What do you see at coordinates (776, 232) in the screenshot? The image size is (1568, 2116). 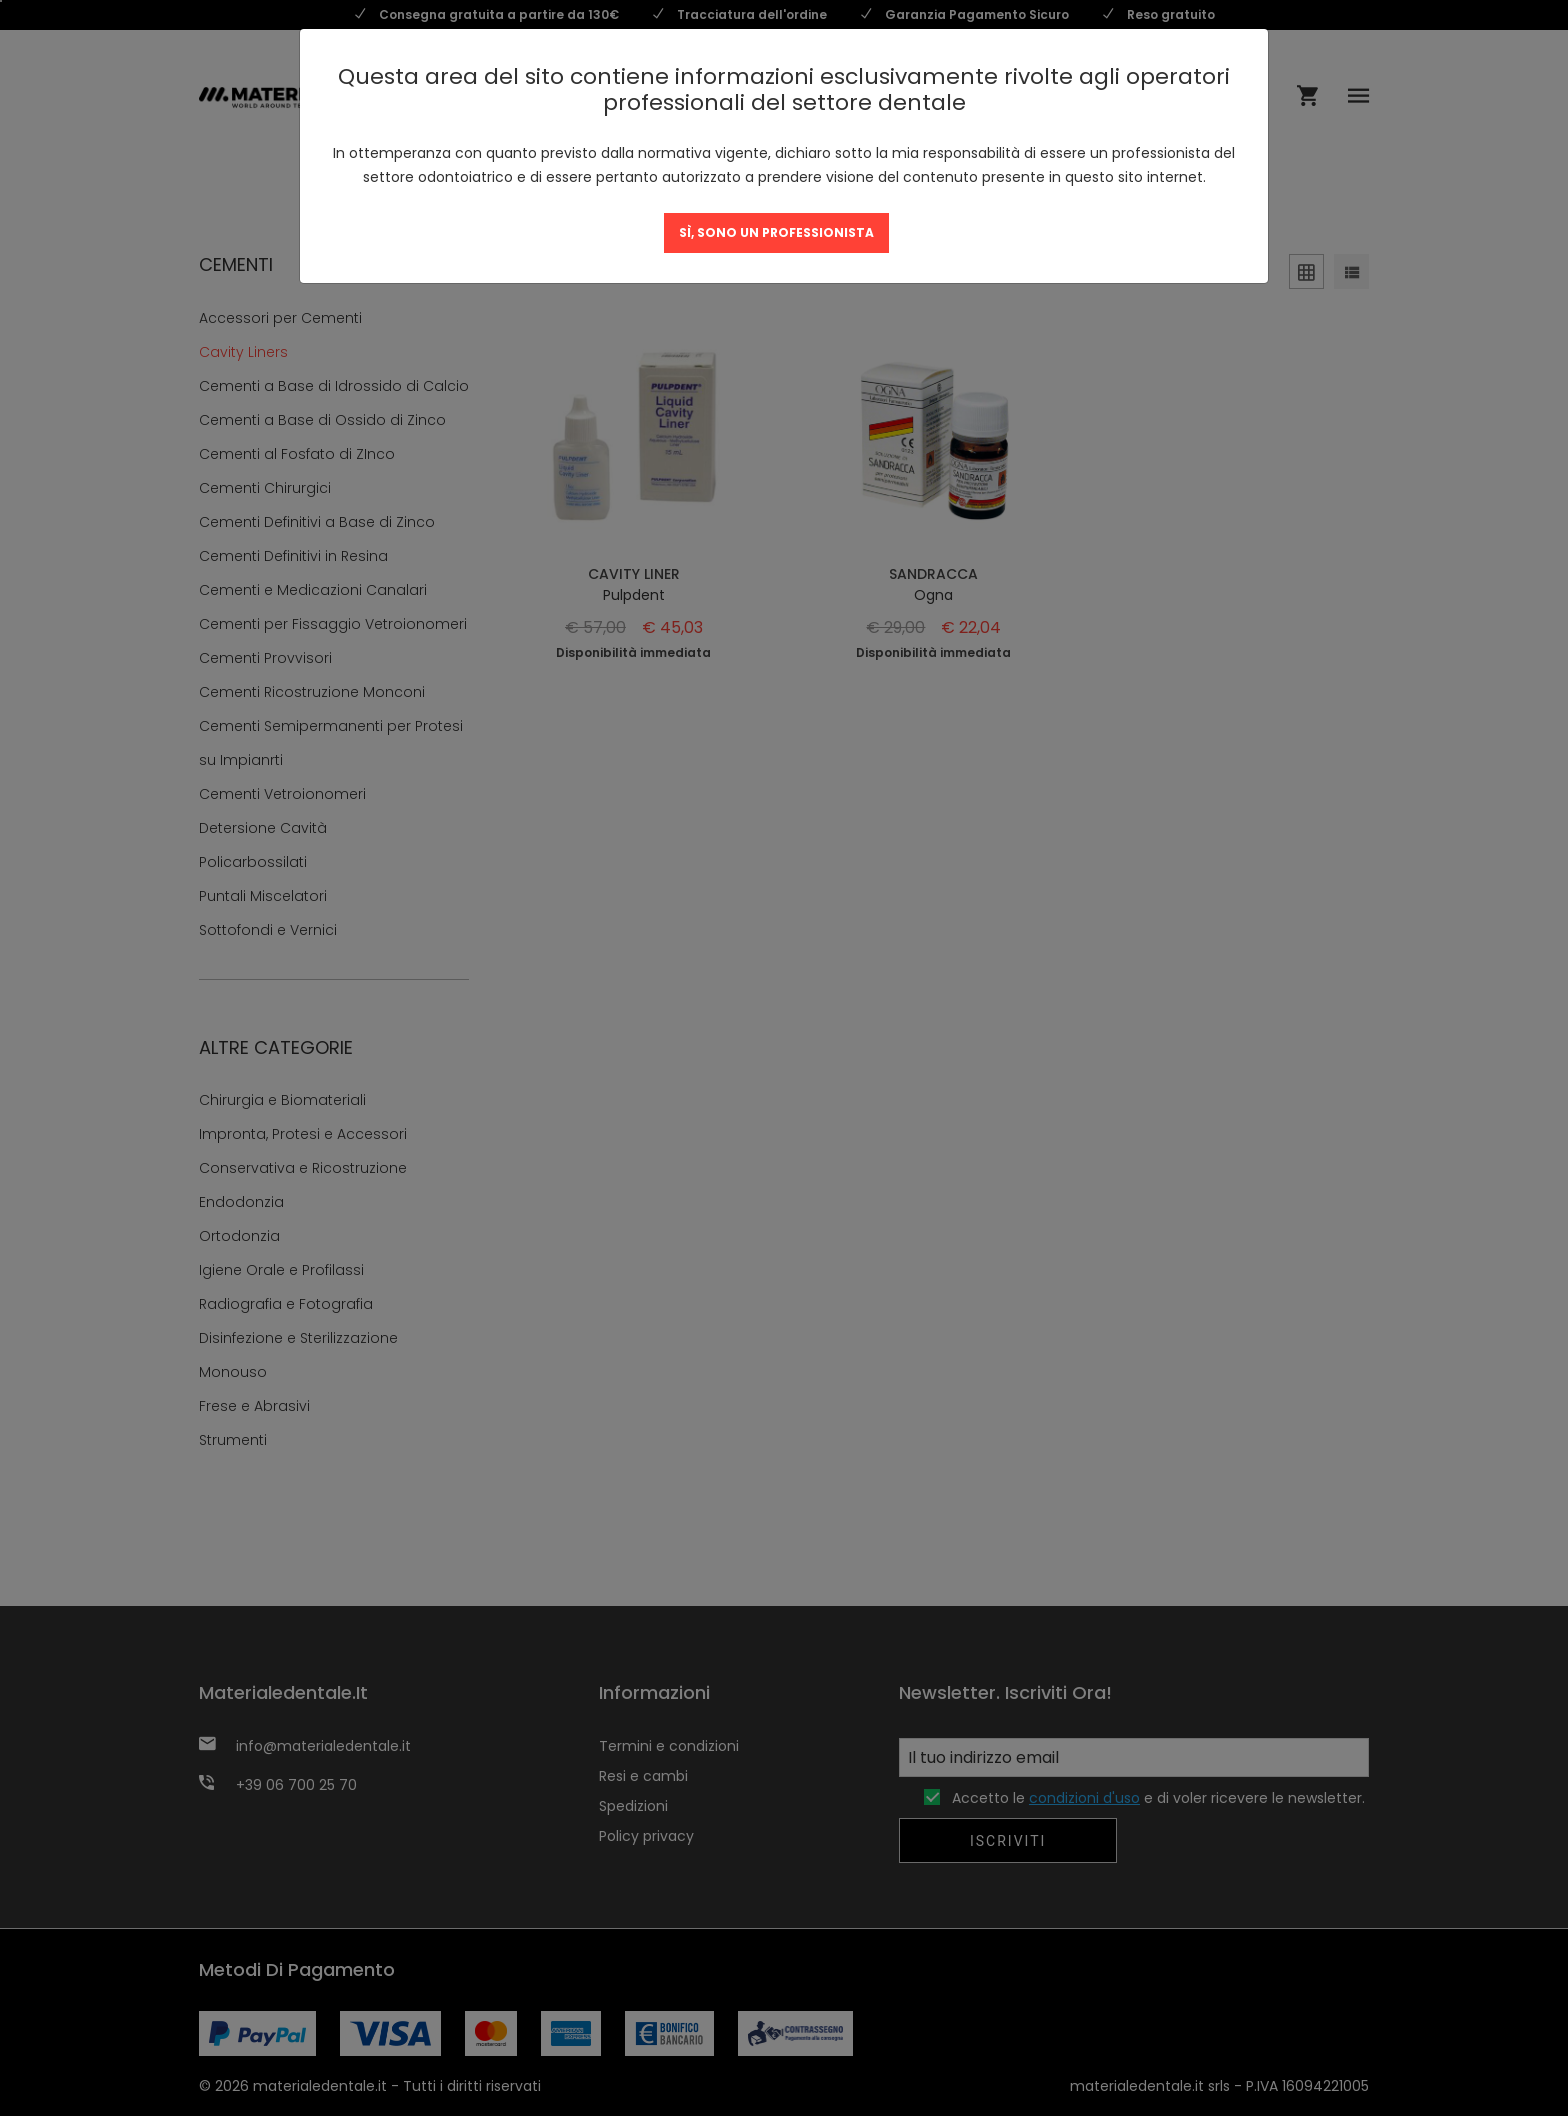 I see `SÌ, SONO UN PROFESSIONISTA` at bounding box center [776, 232].